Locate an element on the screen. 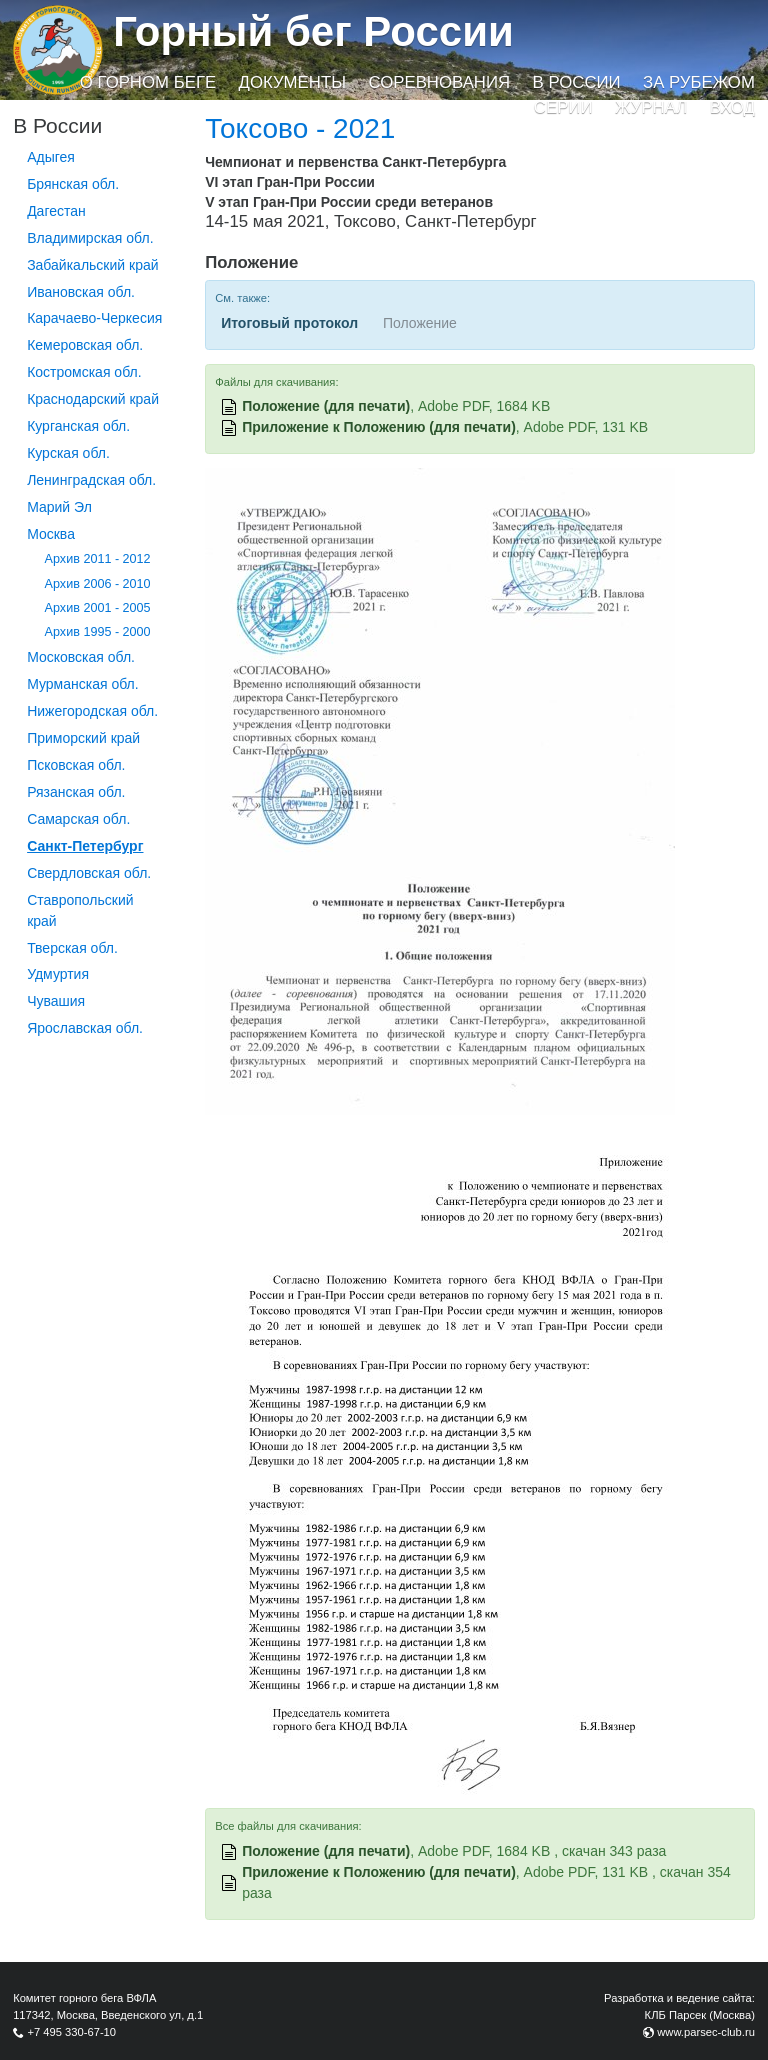 The width and height of the screenshot is (768, 2060). В России is located at coordinates (577, 82).